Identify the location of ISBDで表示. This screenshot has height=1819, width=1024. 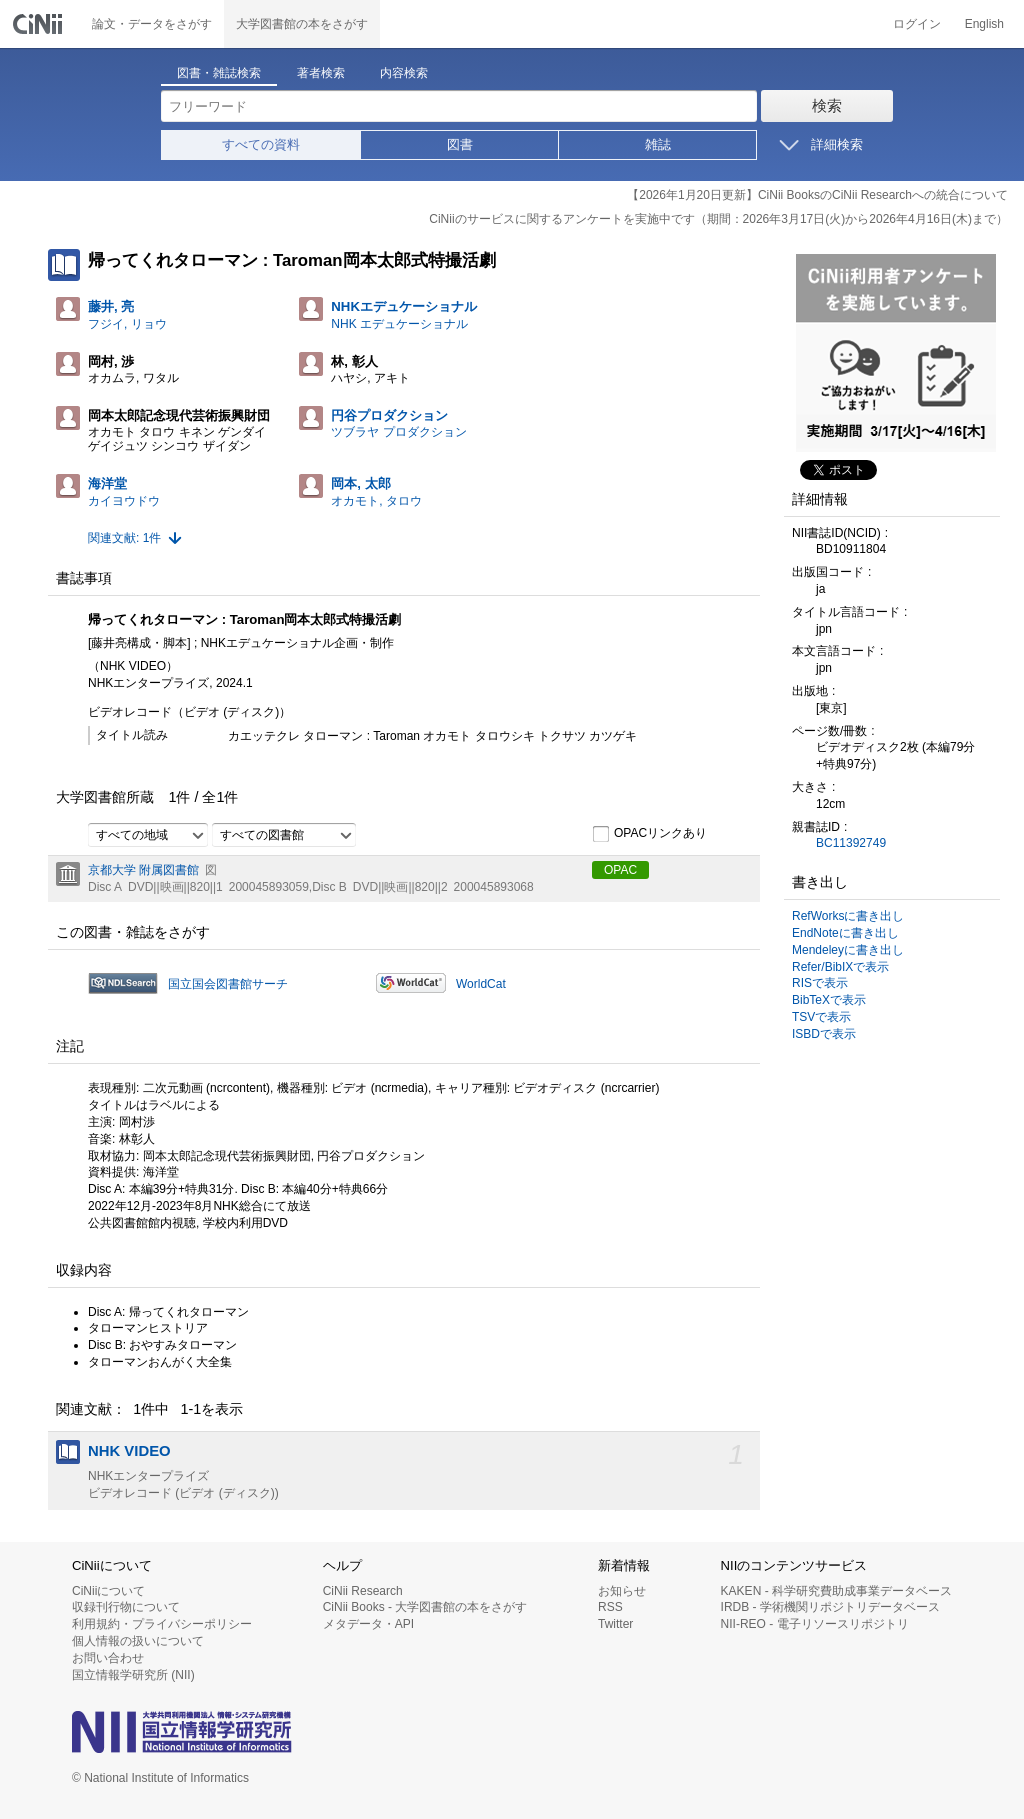
(824, 1034).